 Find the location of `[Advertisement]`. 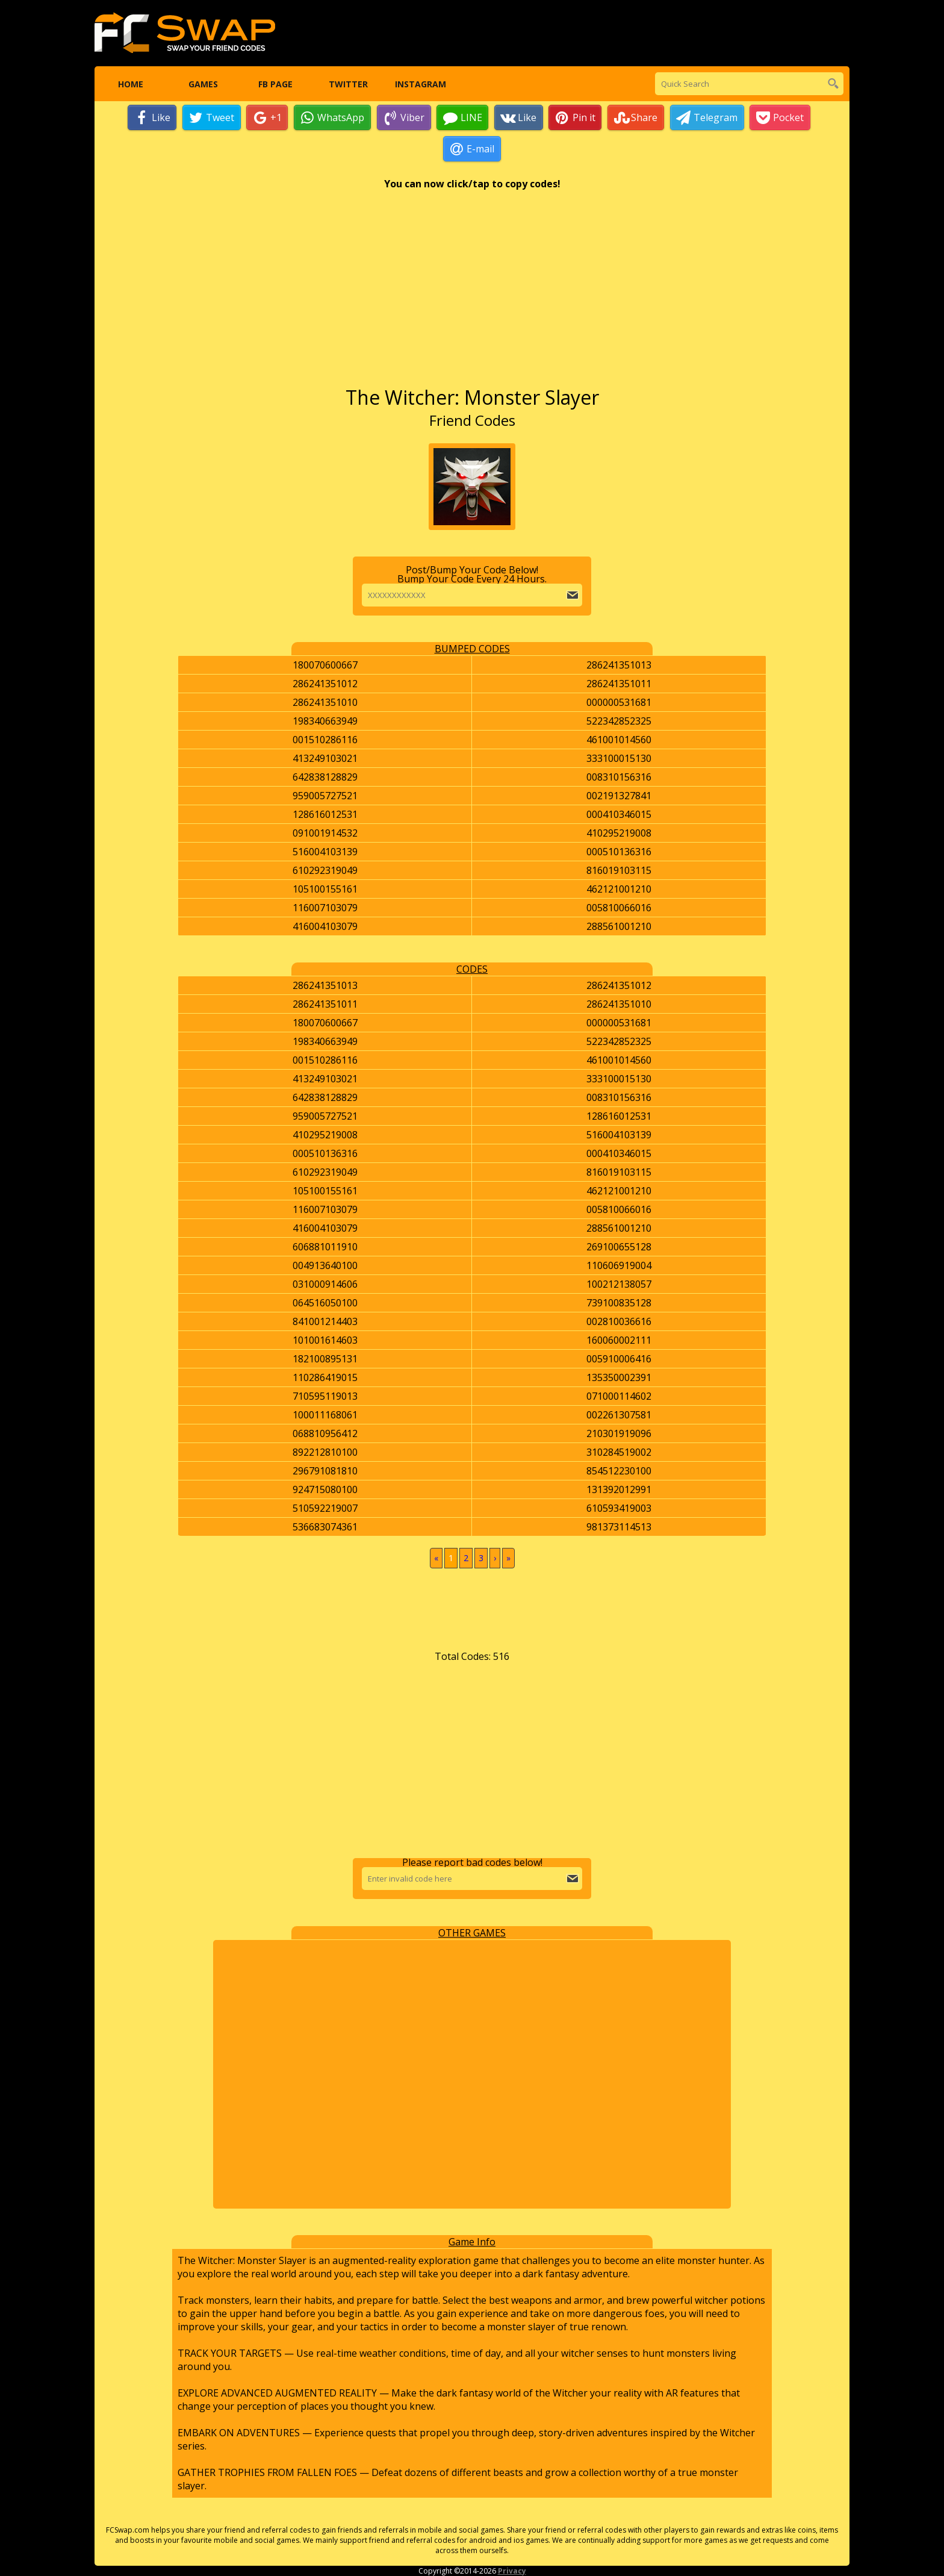

[Advertisement] is located at coordinates (472, 294).